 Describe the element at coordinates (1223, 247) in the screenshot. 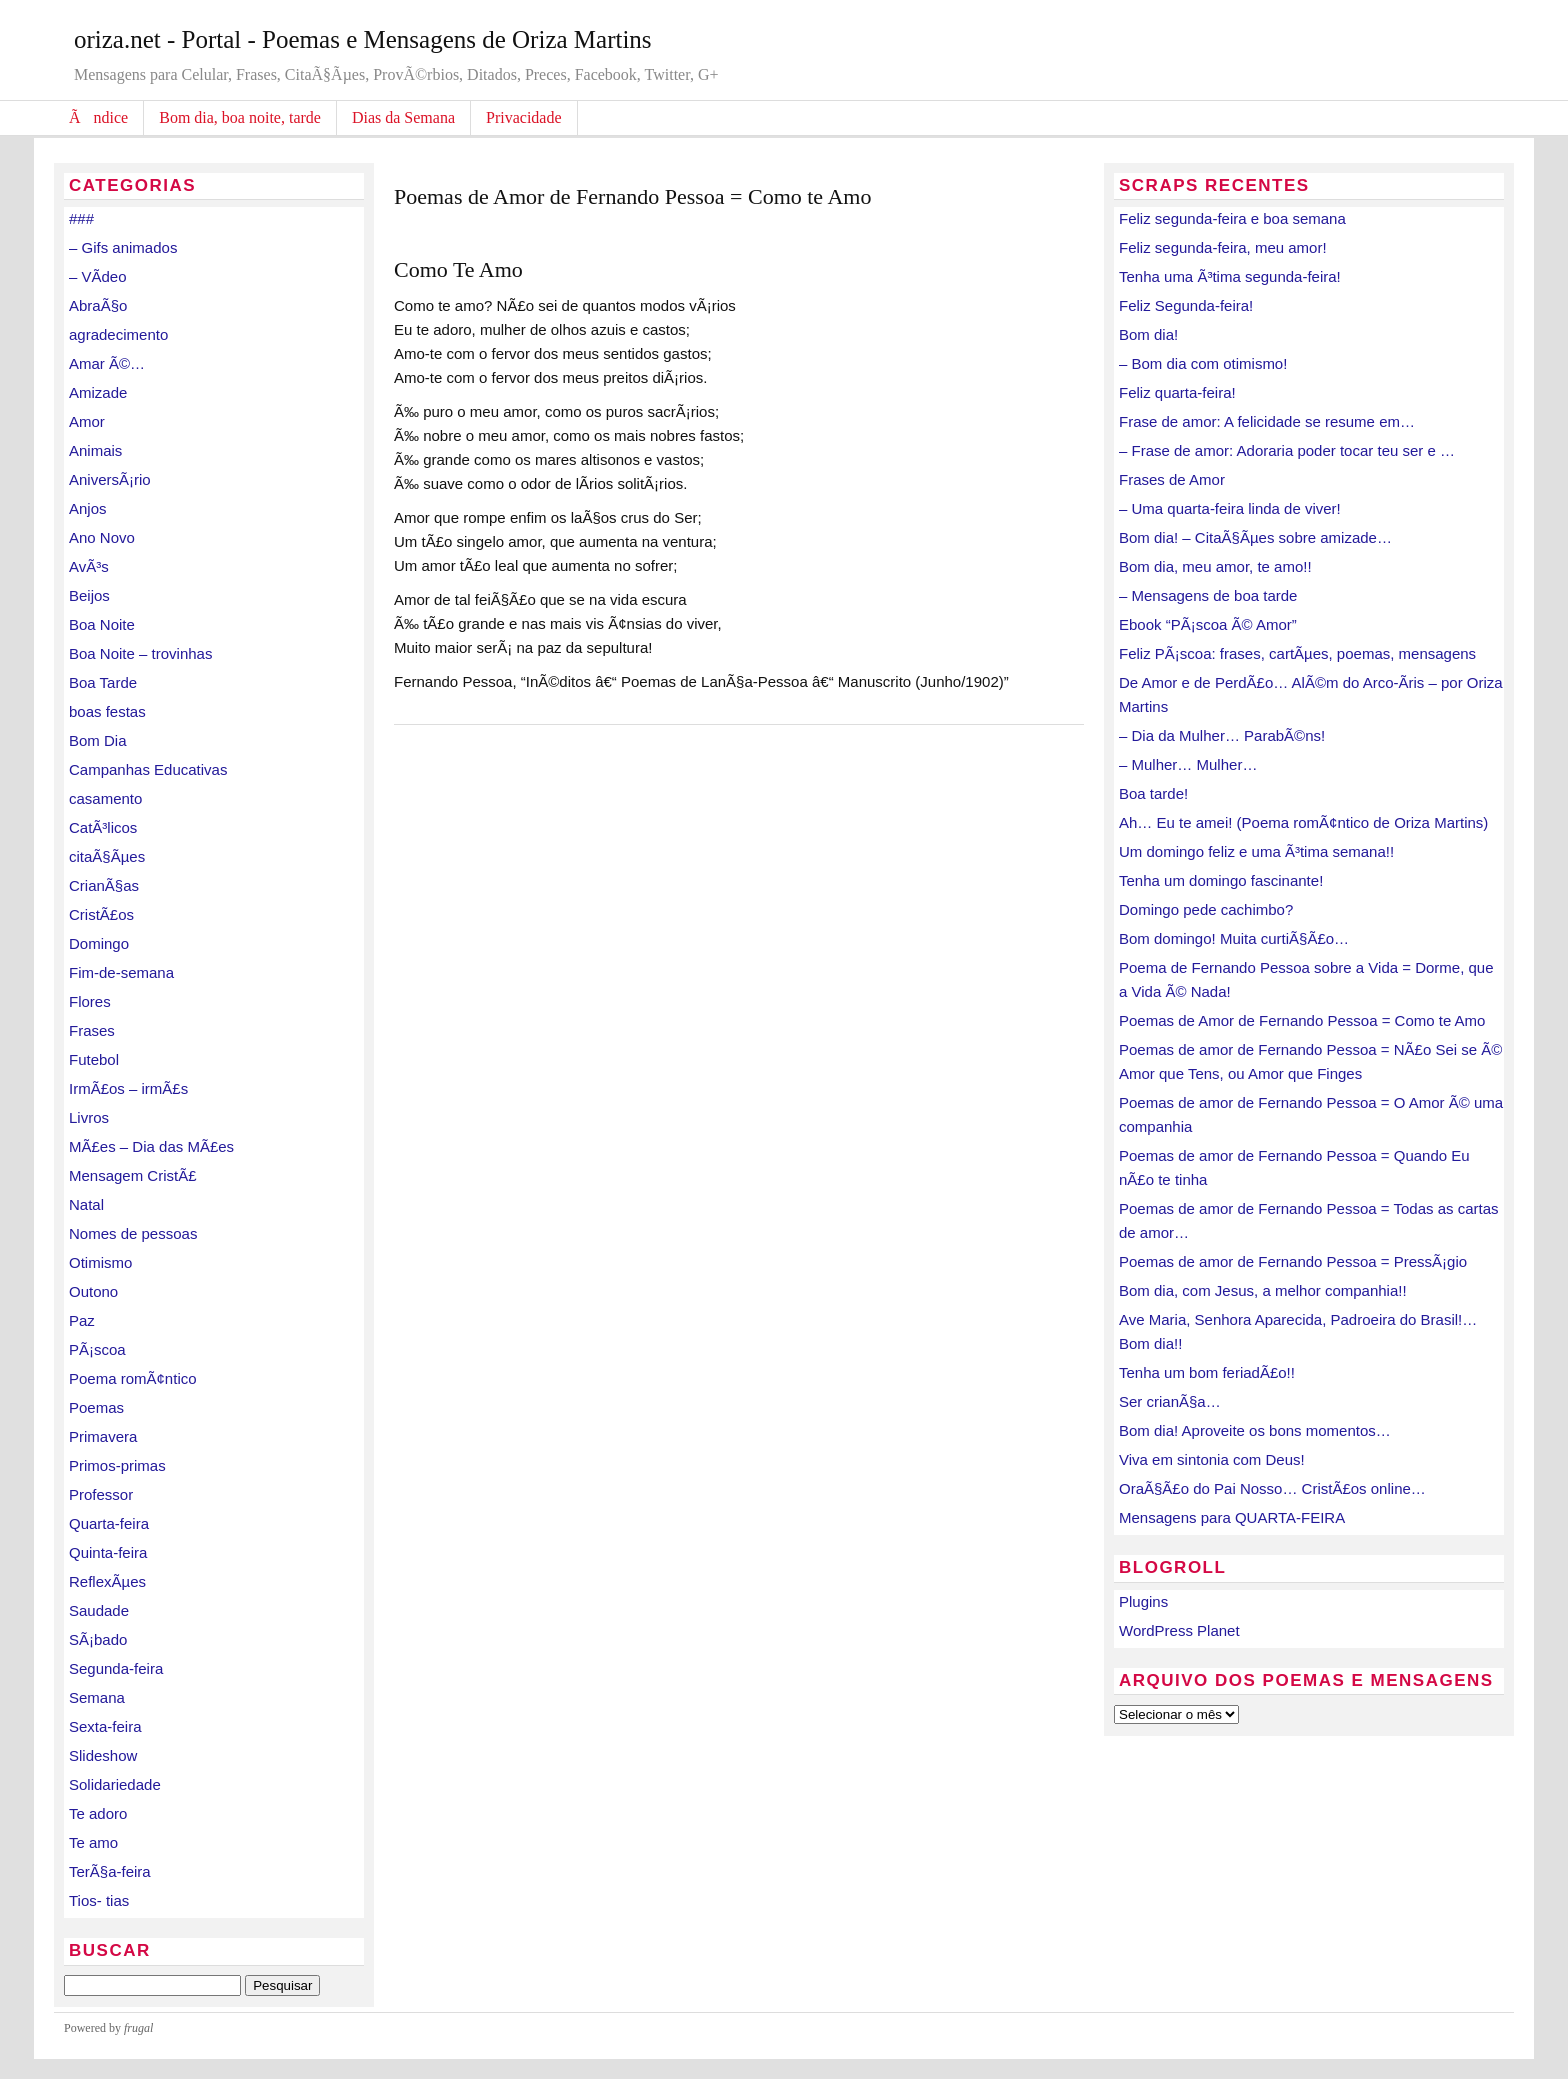

I see `Feliz segunda-feira, meu amor!` at that location.